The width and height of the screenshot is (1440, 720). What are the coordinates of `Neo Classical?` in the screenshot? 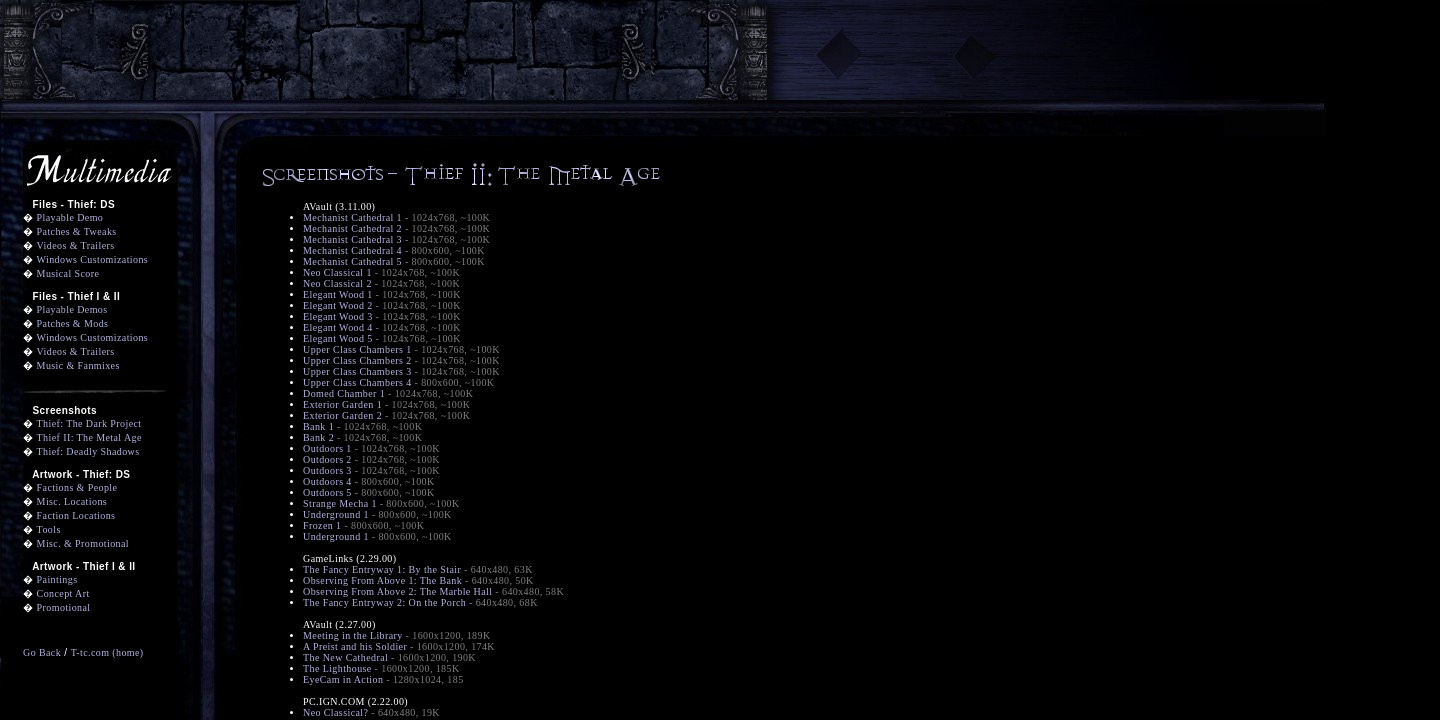 It's located at (335, 712).